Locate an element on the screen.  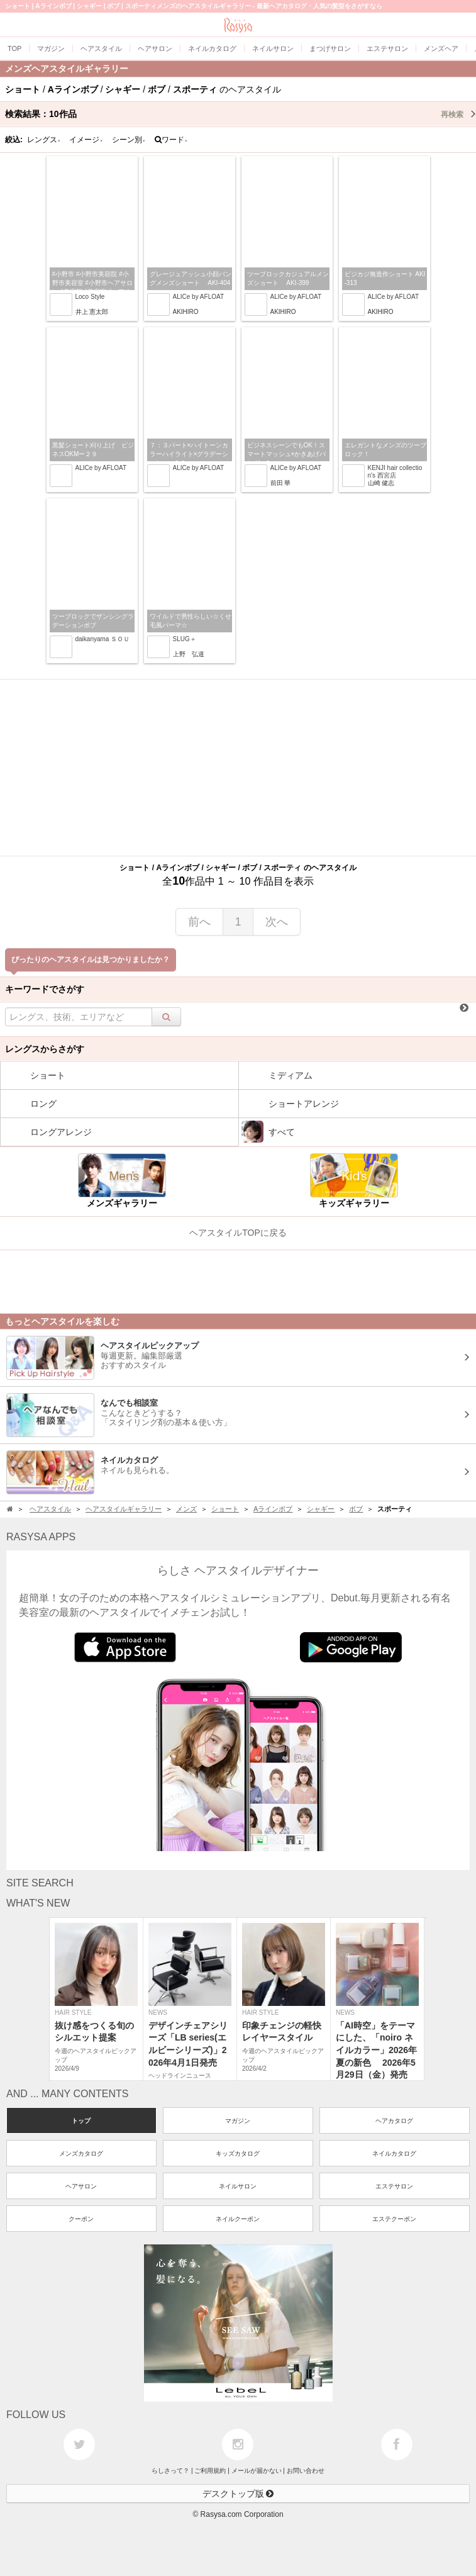
デスクトップ版 is located at coordinates (238, 2494).